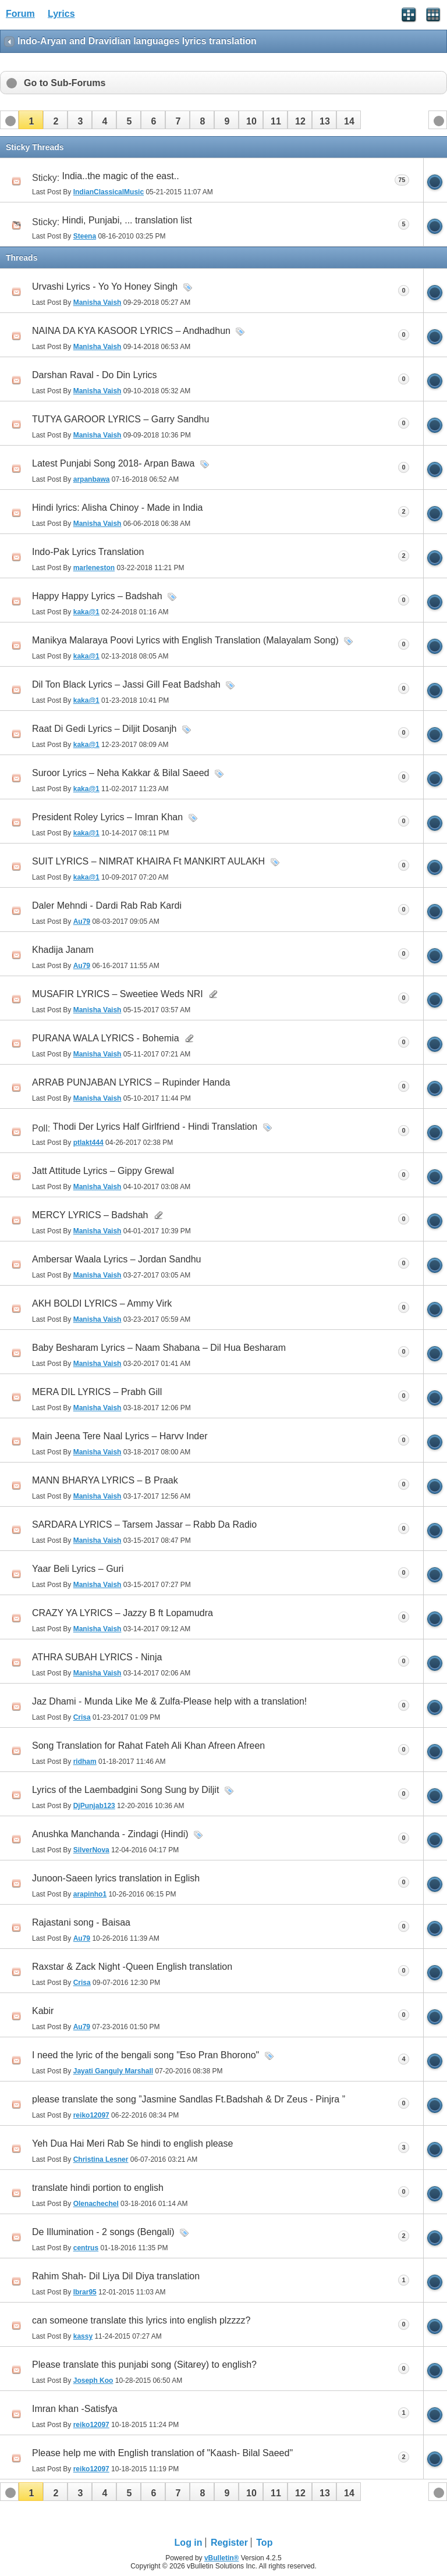 The height and width of the screenshot is (2576, 447). Describe the element at coordinates (97, 596) in the screenshot. I see `Happy Happy Lyrics – Badshah` at that location.